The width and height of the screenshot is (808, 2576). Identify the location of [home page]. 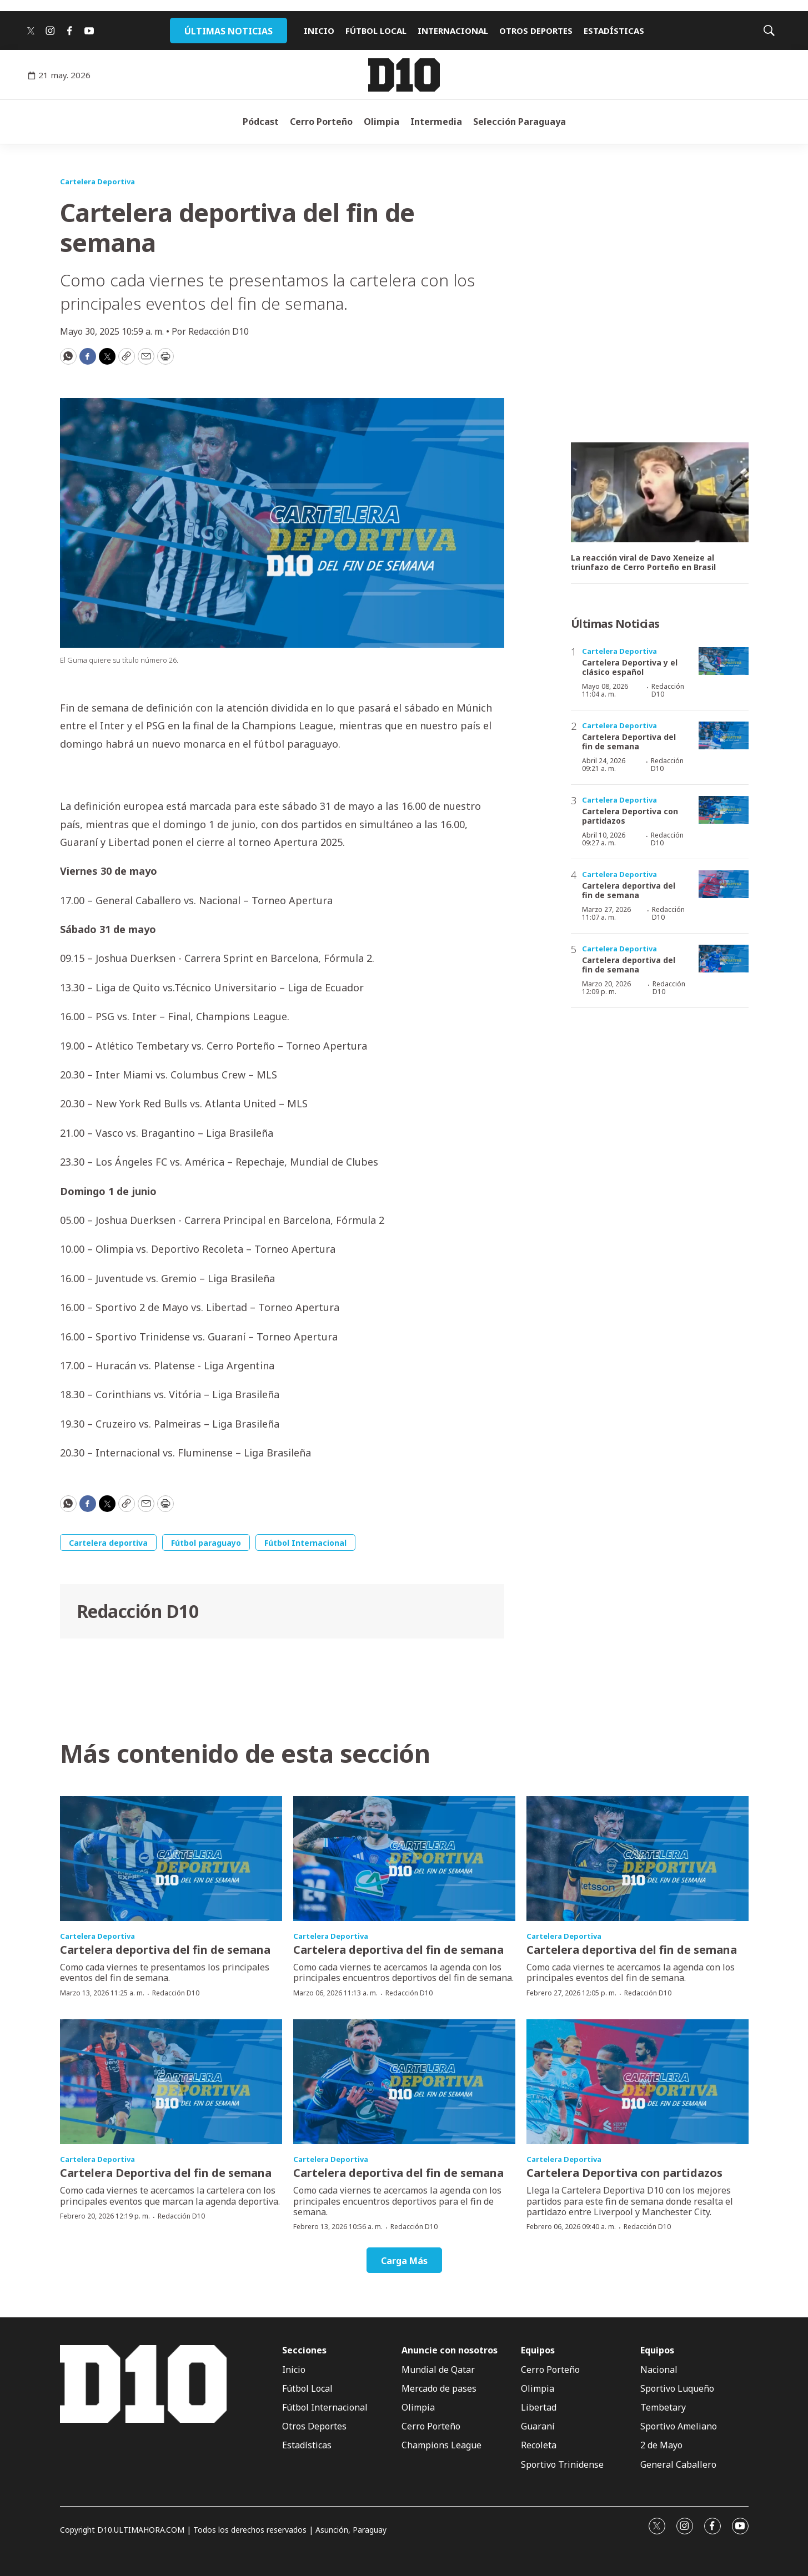
(404, 75).